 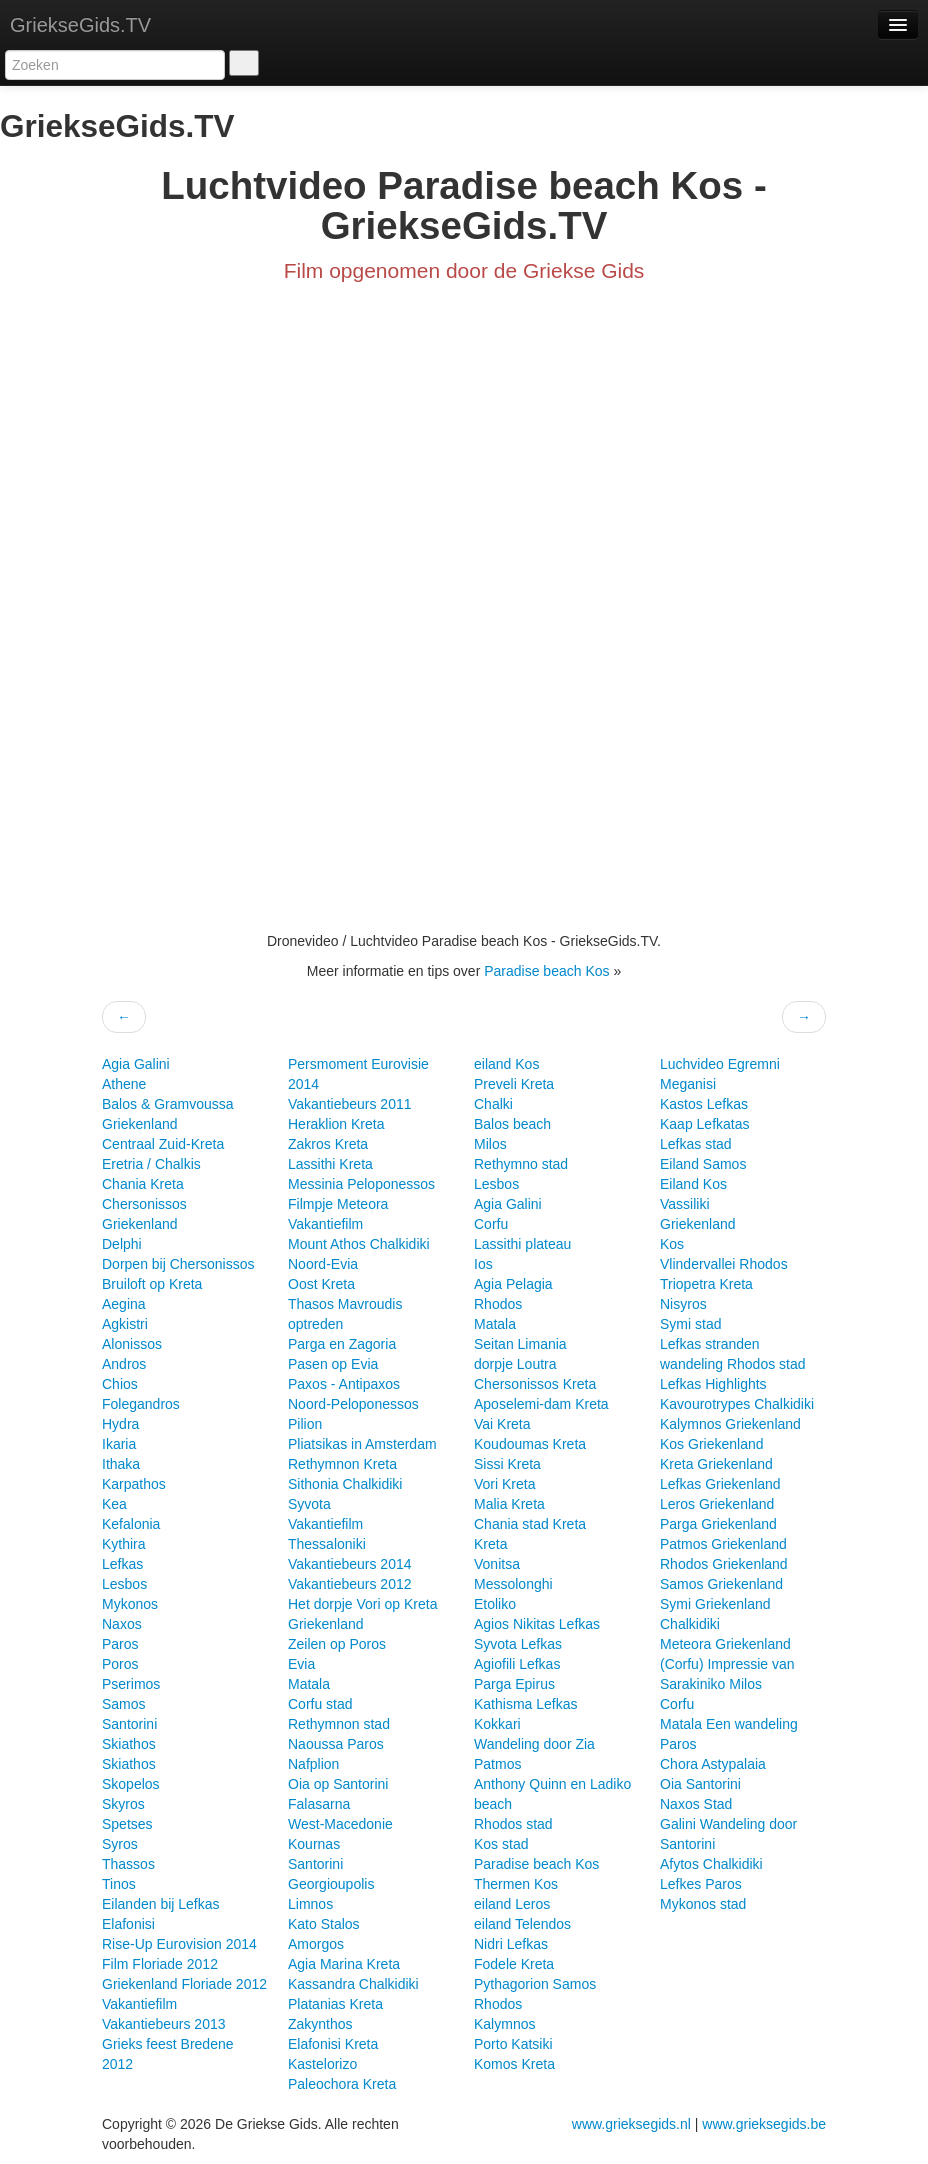 I want to click on Balos & Gramvoussa, so click(x=168, y=1104).